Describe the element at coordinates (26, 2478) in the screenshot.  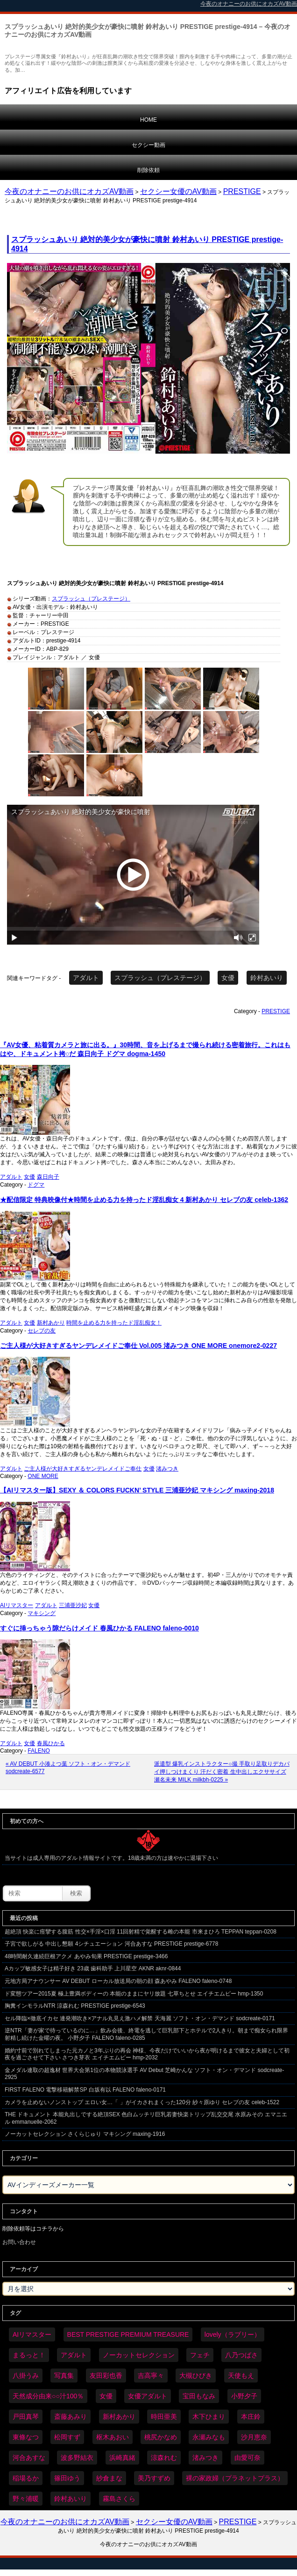
I see `稲場るか [稲場るか (36個の項目)]` at that location.